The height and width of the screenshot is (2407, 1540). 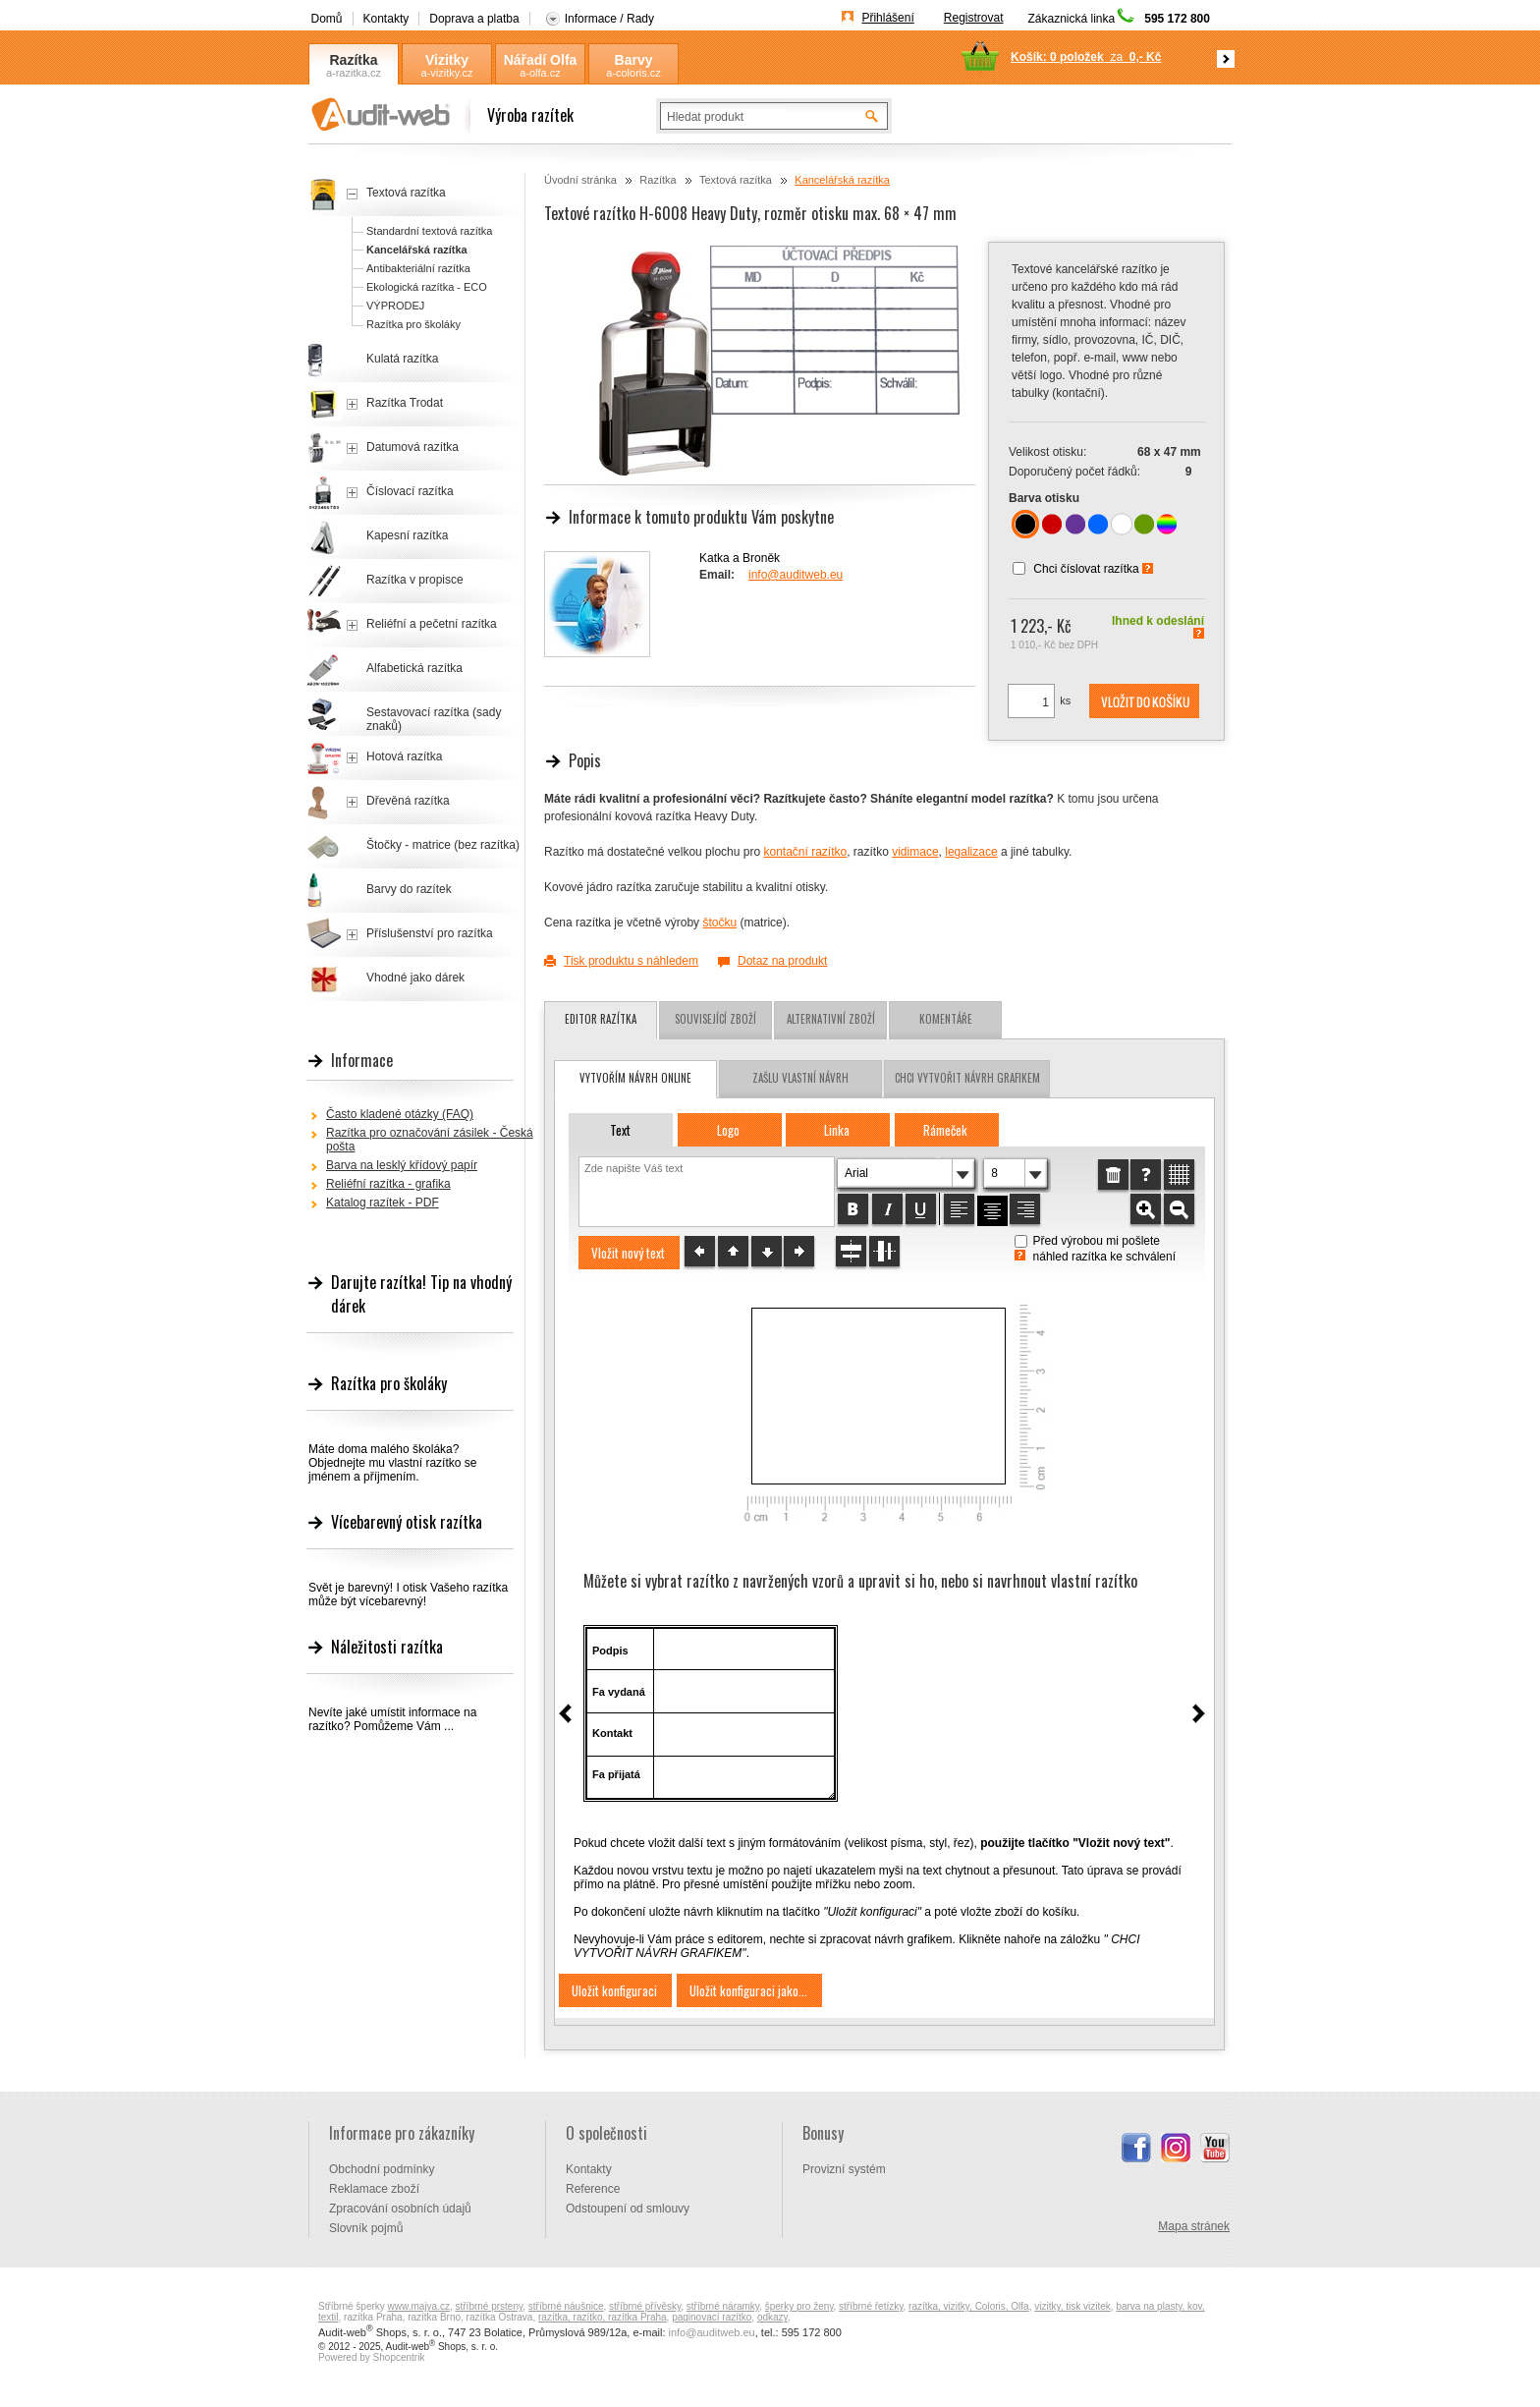 What do you see at coordinates (566, 2306) in the screenshot?
I see `stříbrné náušnice` at bounding box center [566, 2306].